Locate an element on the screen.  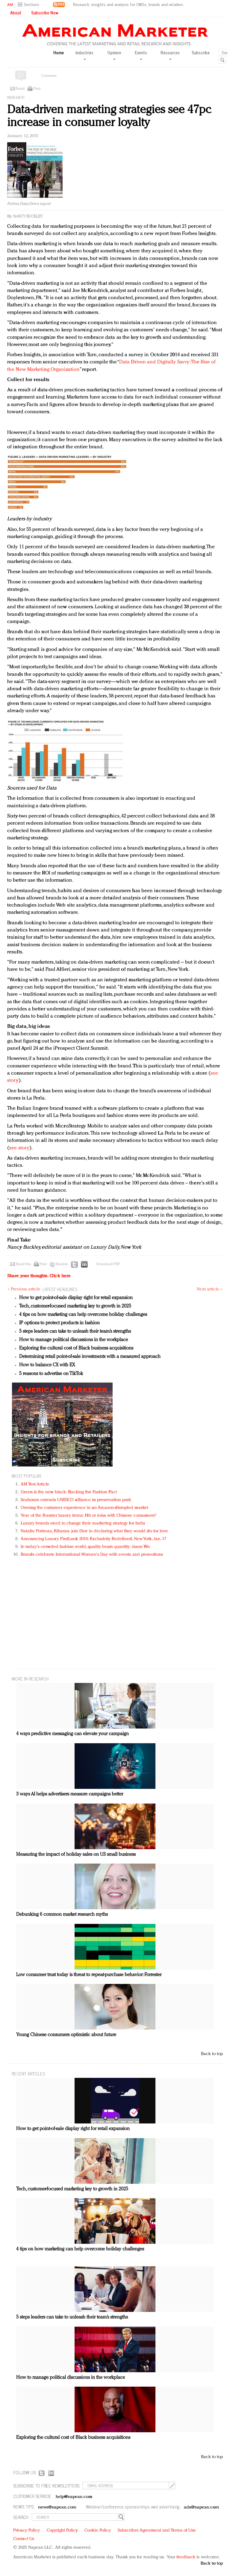
Share your thoughts. is located at coordinates (39, 1276).